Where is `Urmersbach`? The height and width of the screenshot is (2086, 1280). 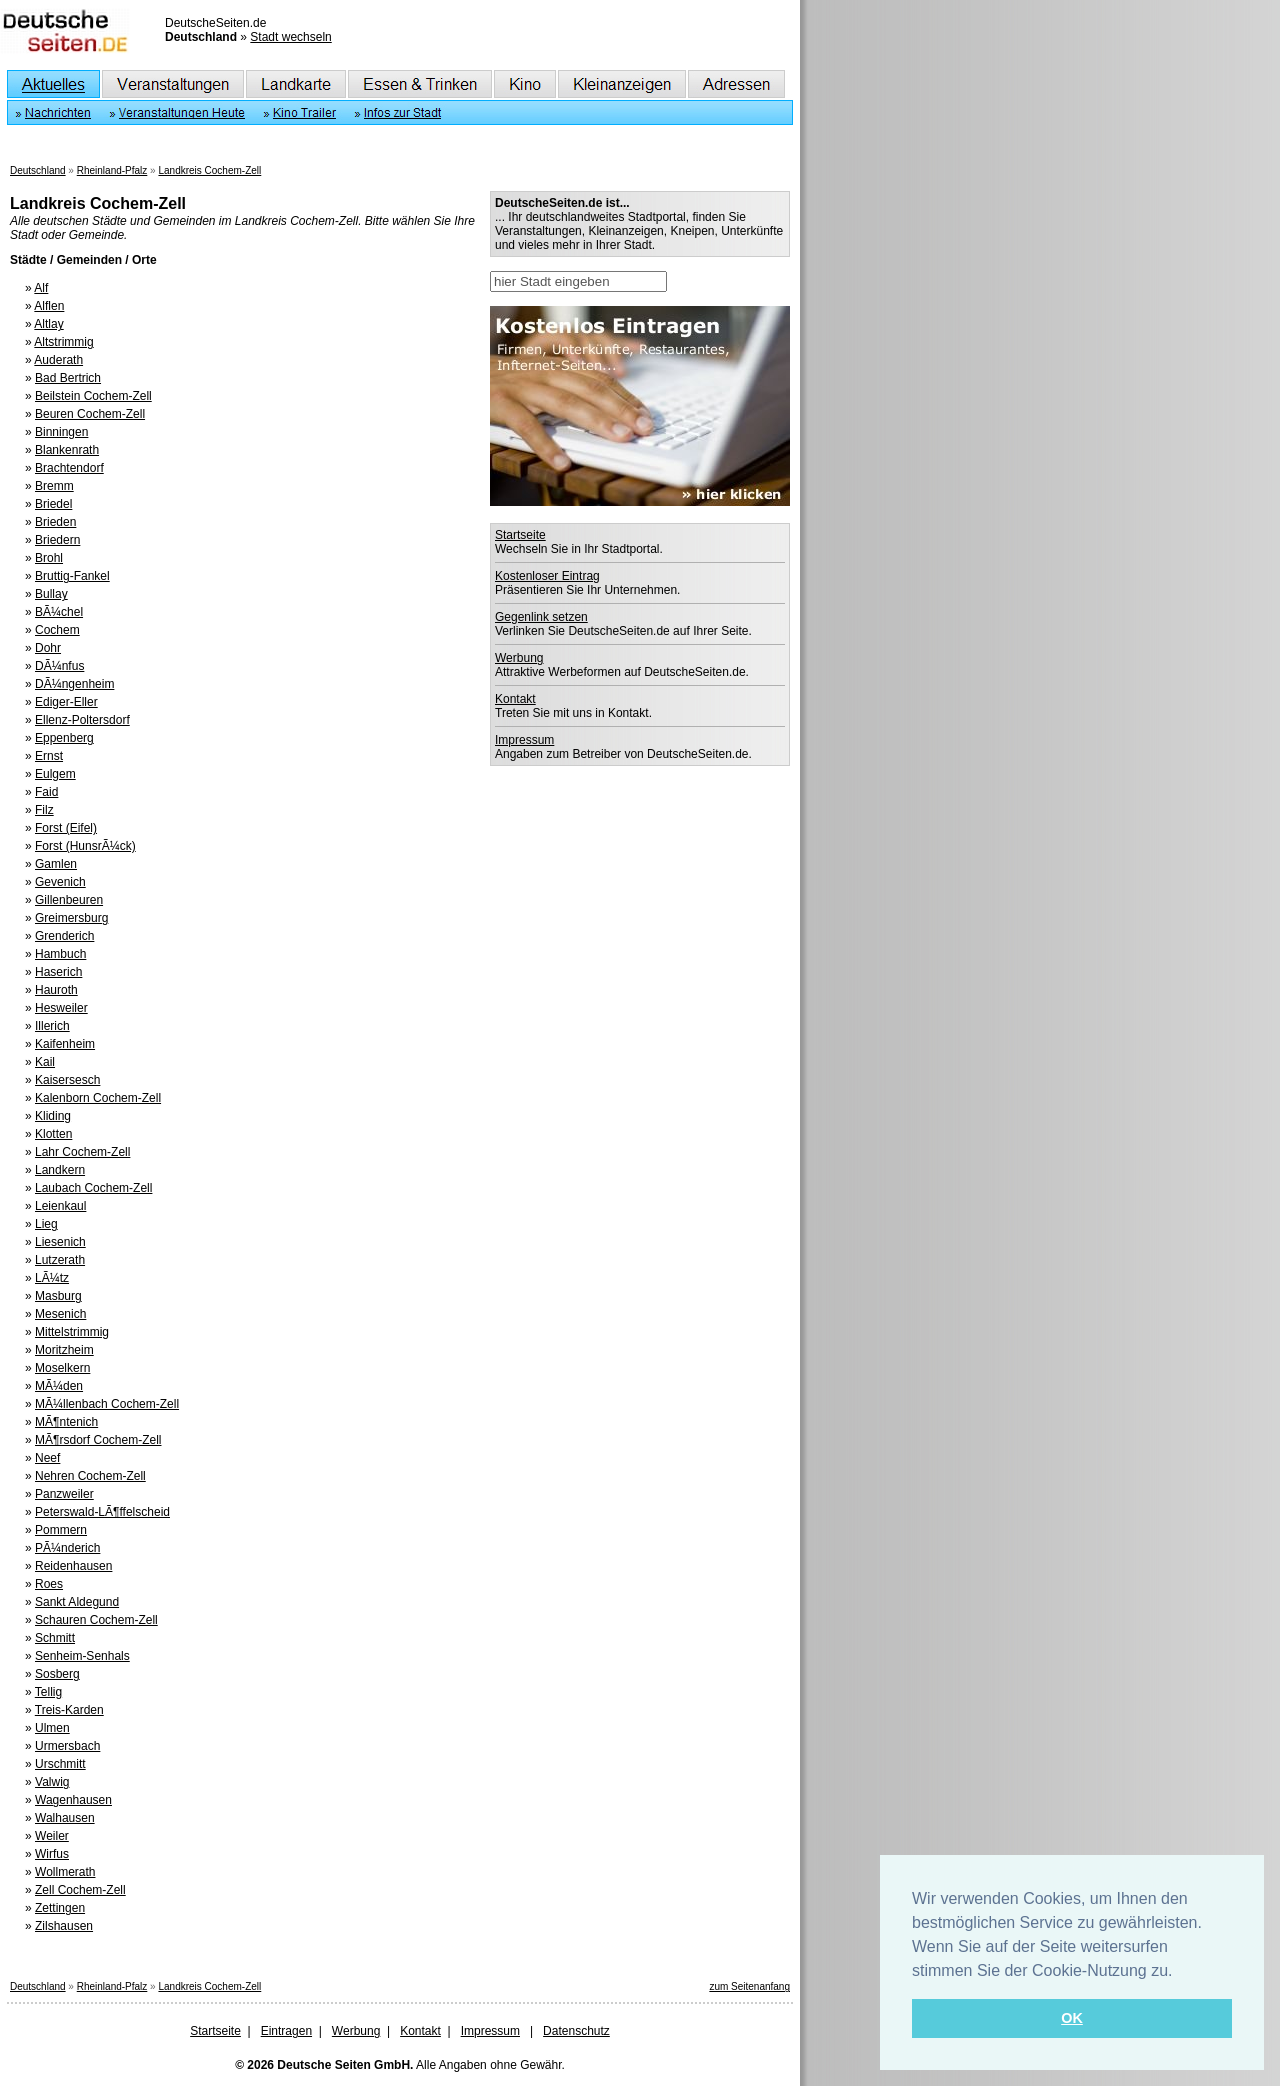
Urmersbach is located at coordinates (67, 1746).